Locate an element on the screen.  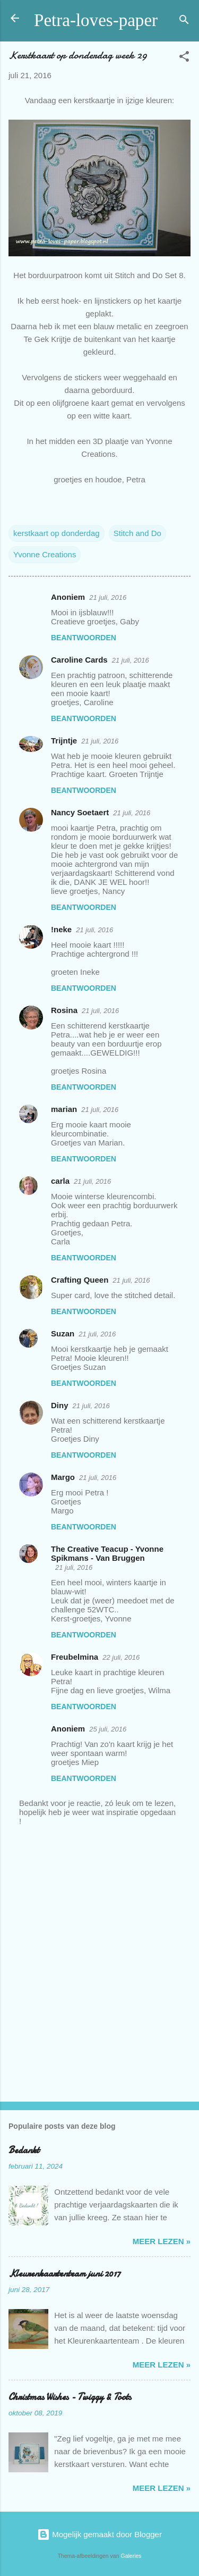
25 juli, 2016 is located at coordinates (107, 1729).